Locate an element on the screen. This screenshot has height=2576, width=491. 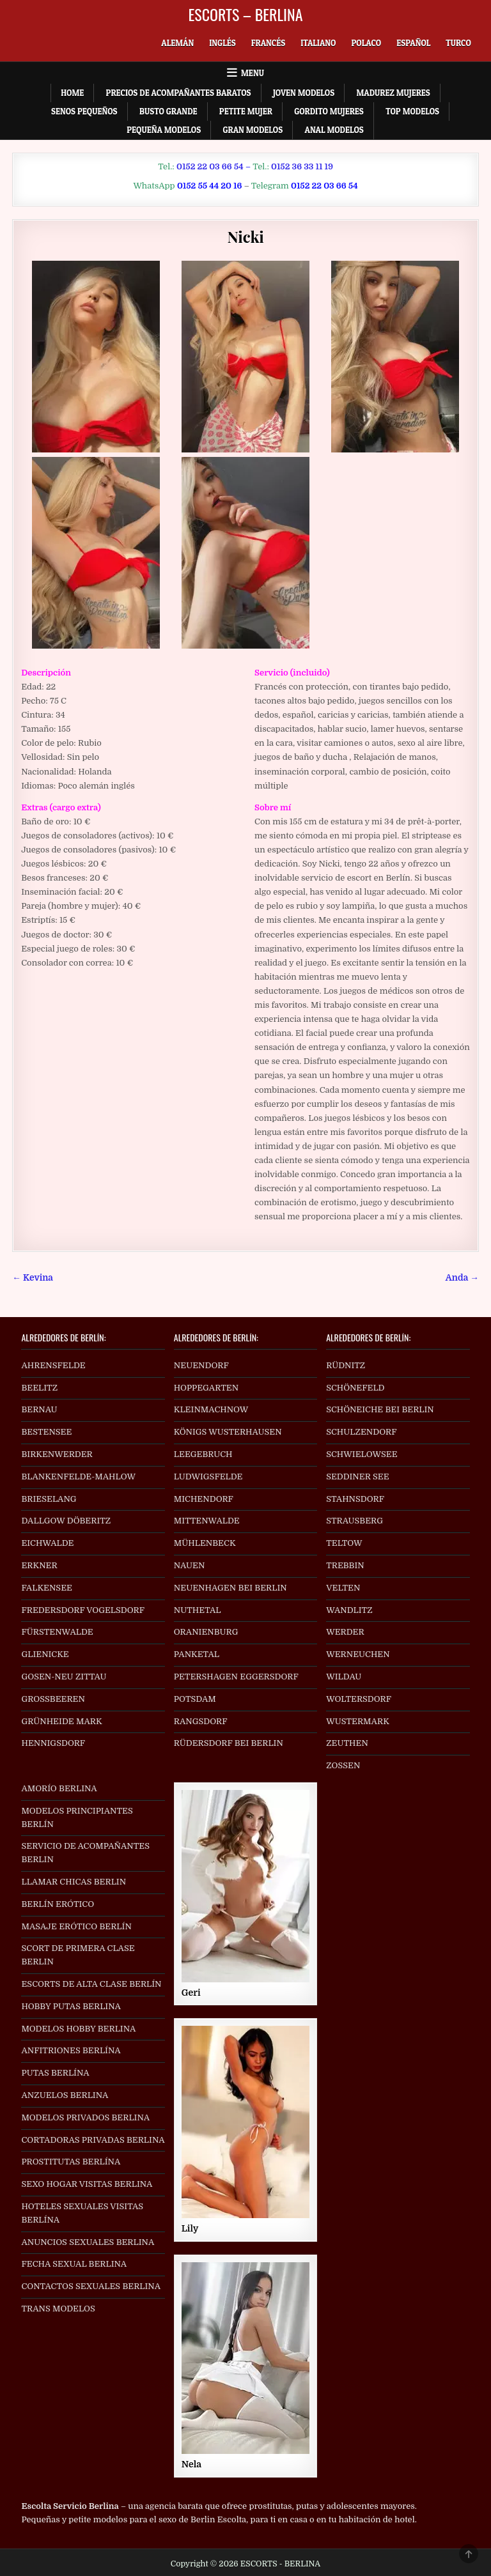
ZOSSEN is located at coordinates (343, 1765).